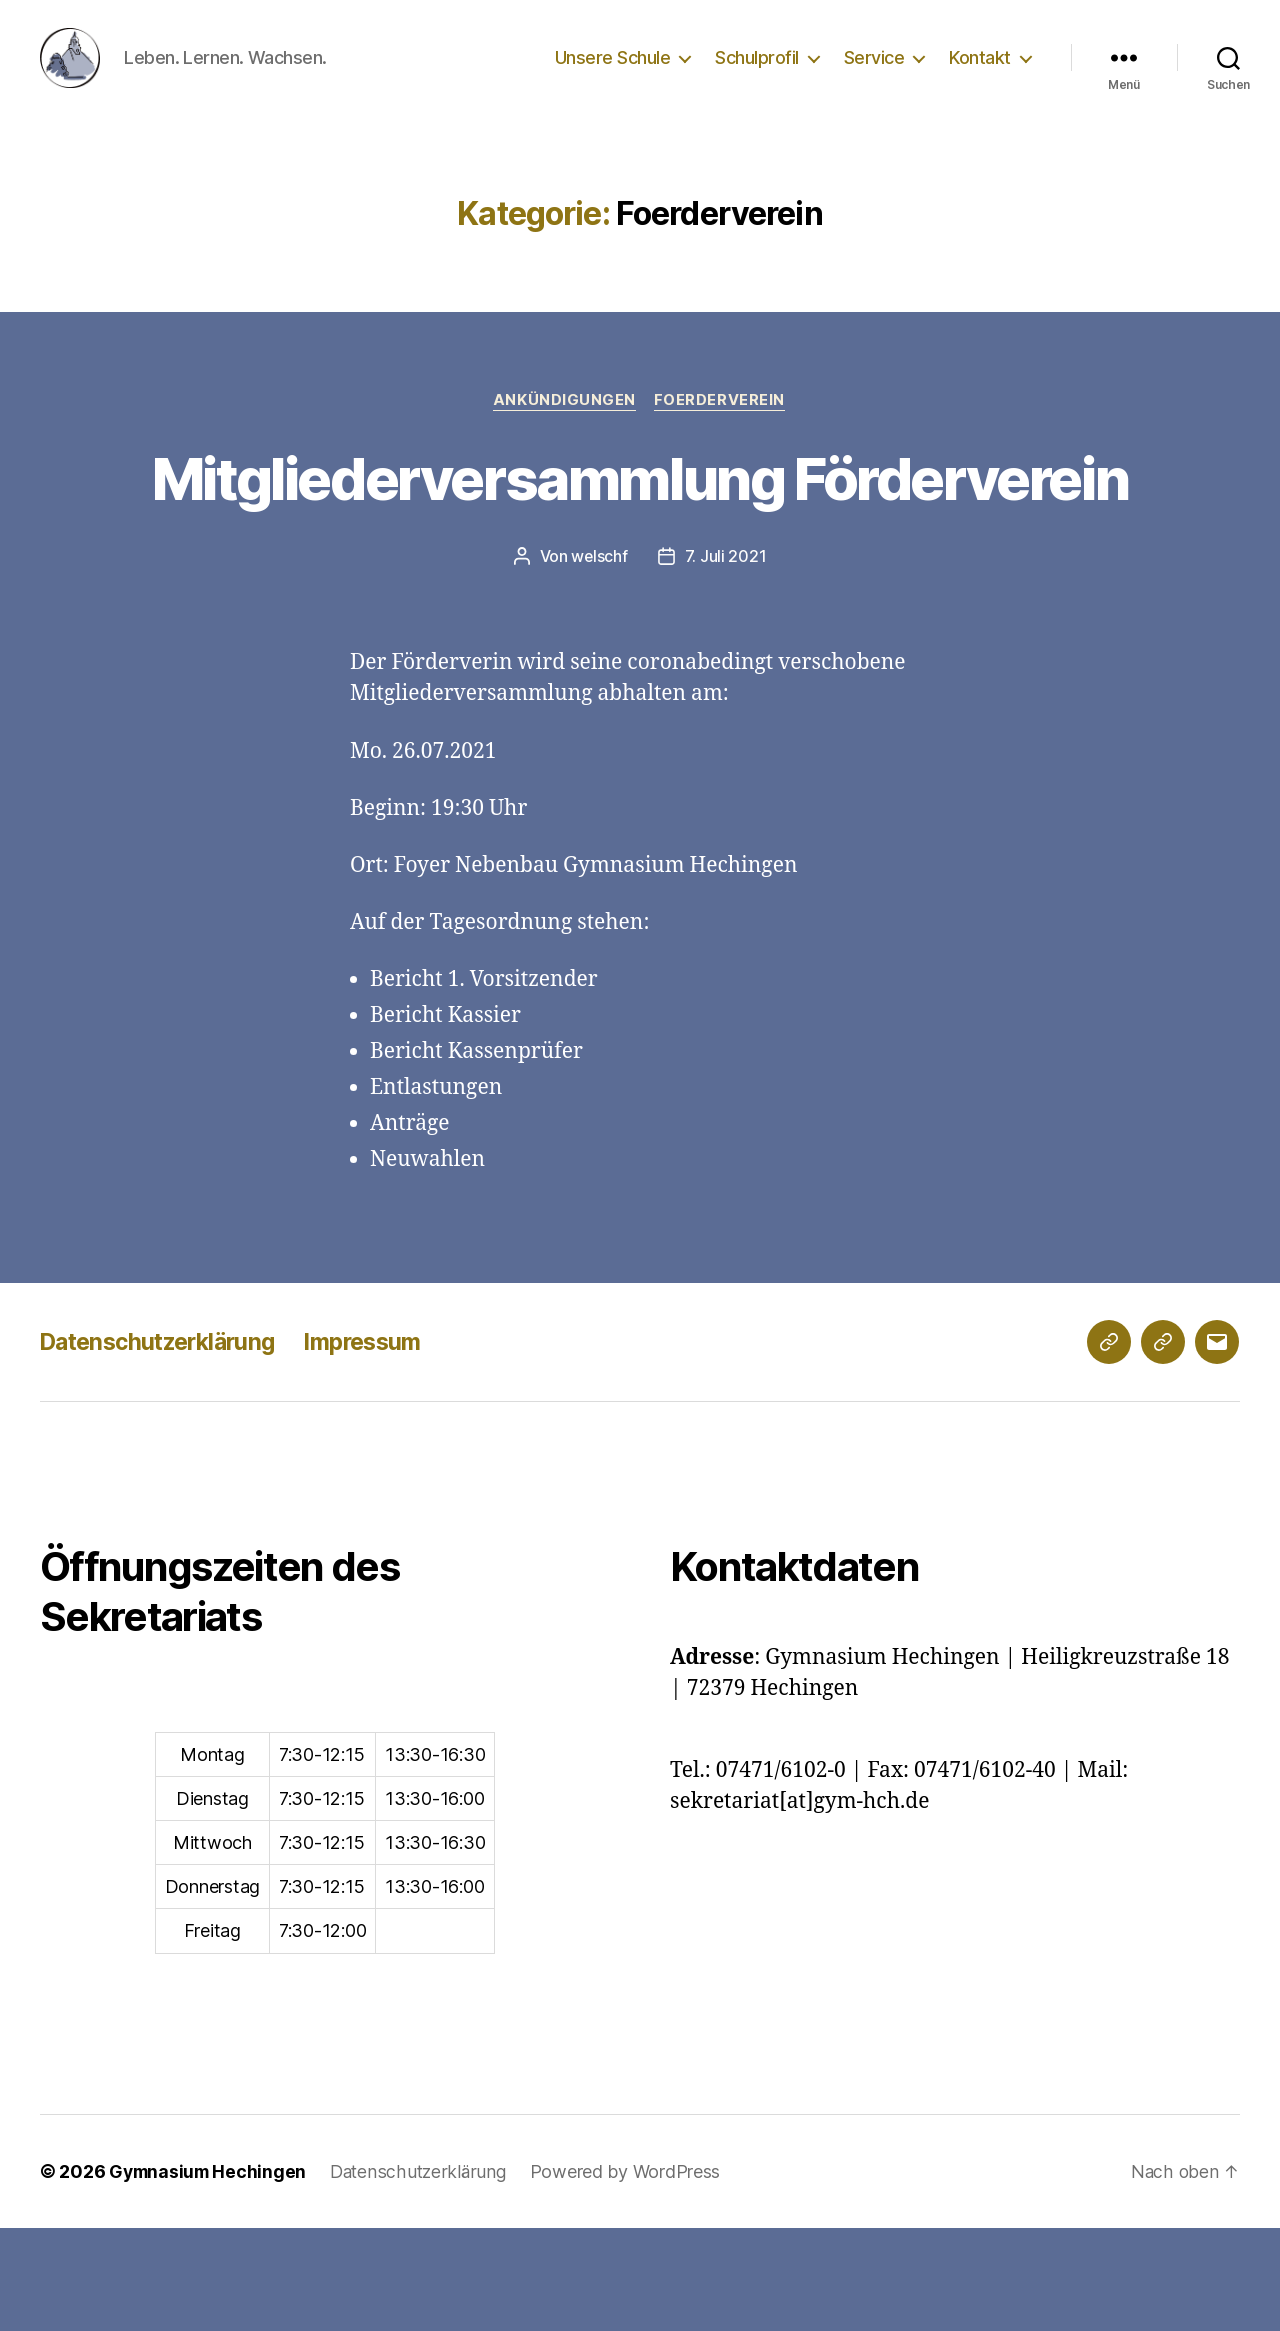  Describe the element at coordinates (721, 431) in the screenshot. I see `Foerderverein` at that location.